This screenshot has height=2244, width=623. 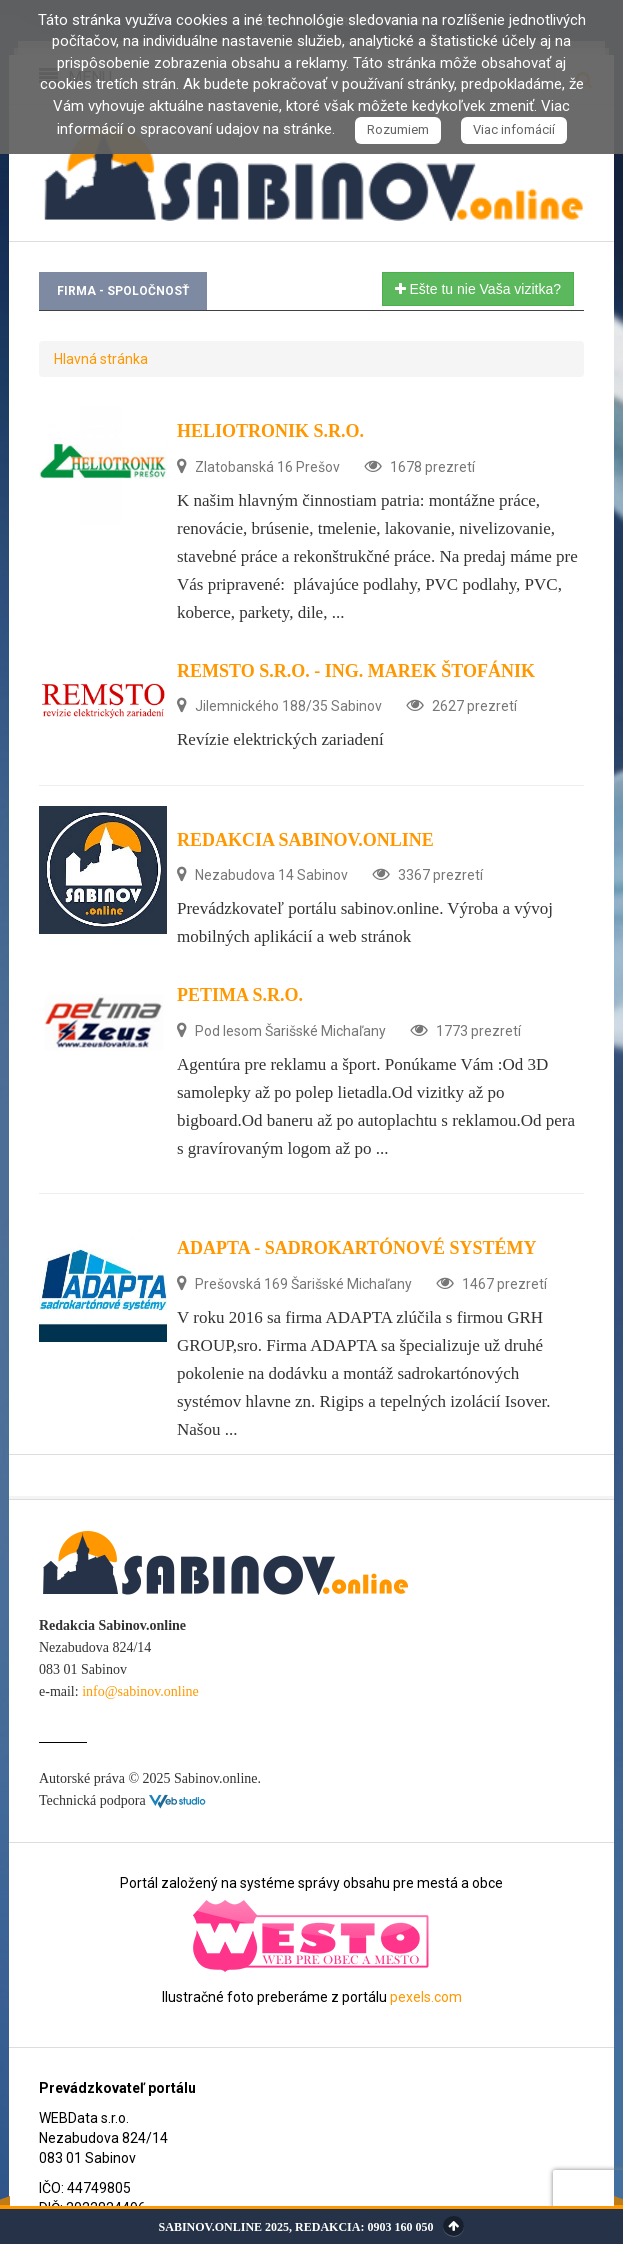 I want to click on HELIOTRONIK s.r.o., so click(x=270, y=431).